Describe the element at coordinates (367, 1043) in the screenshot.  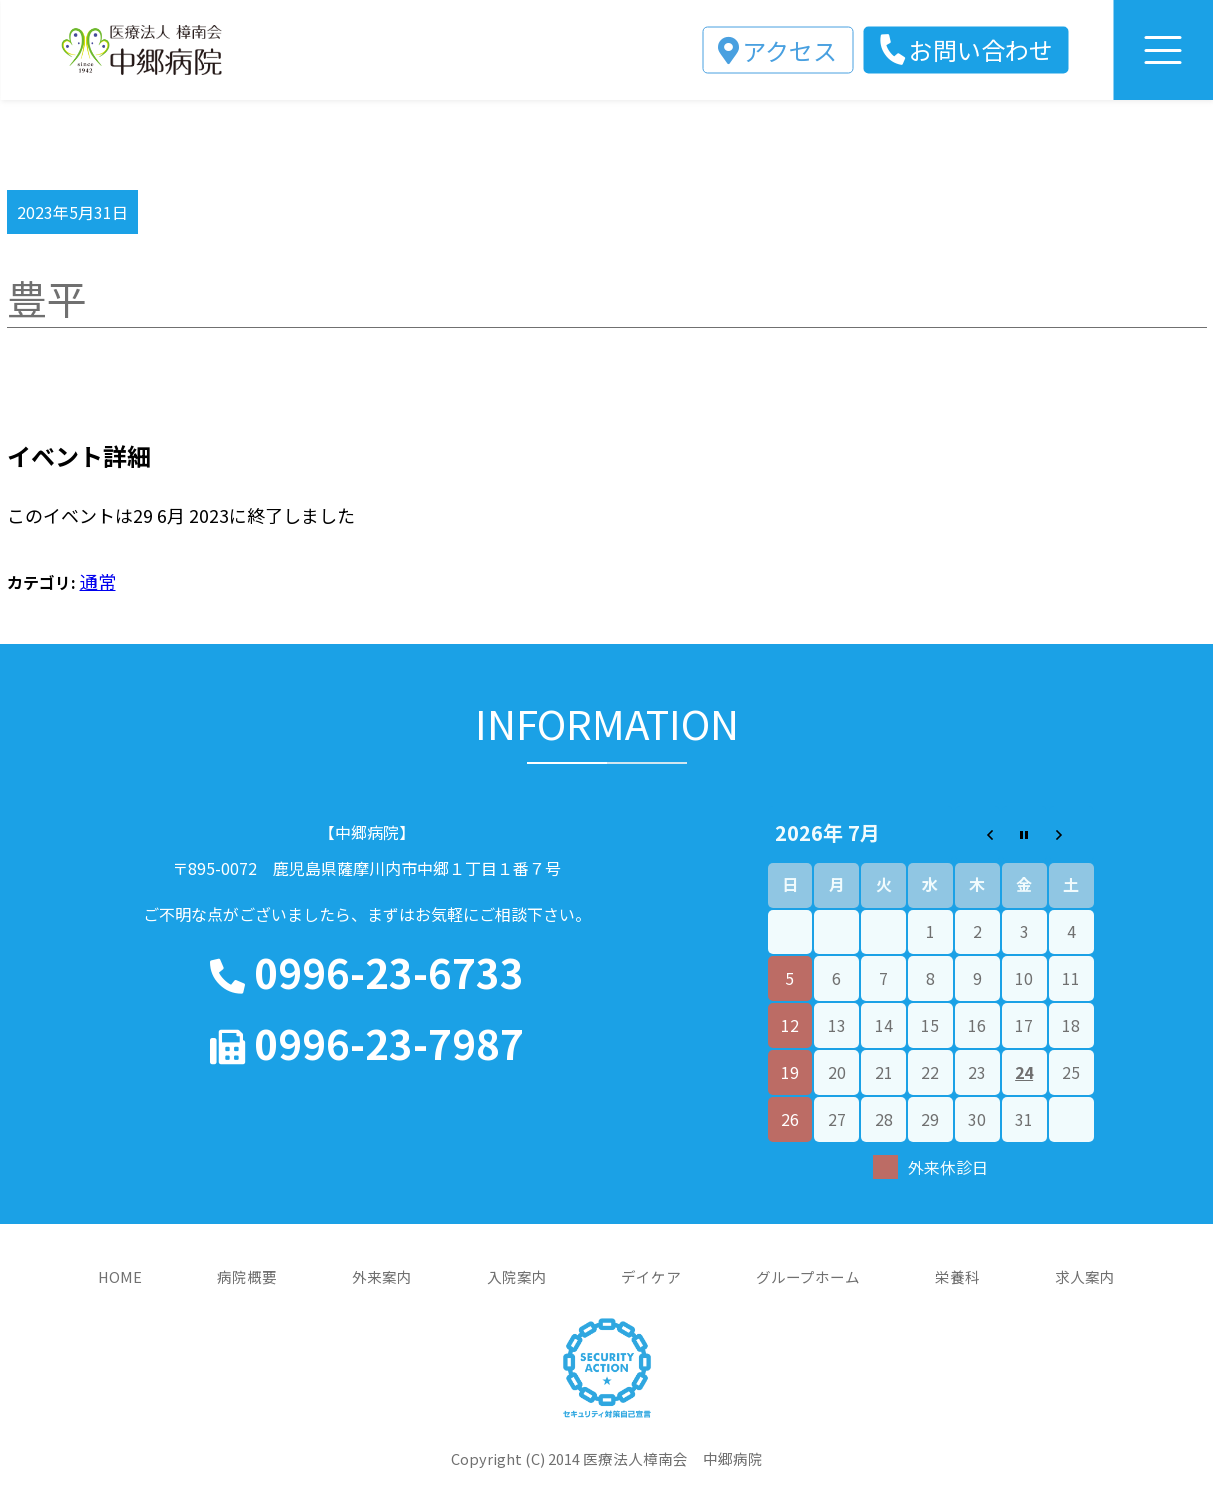
I see `0996-23-7987` at that location.